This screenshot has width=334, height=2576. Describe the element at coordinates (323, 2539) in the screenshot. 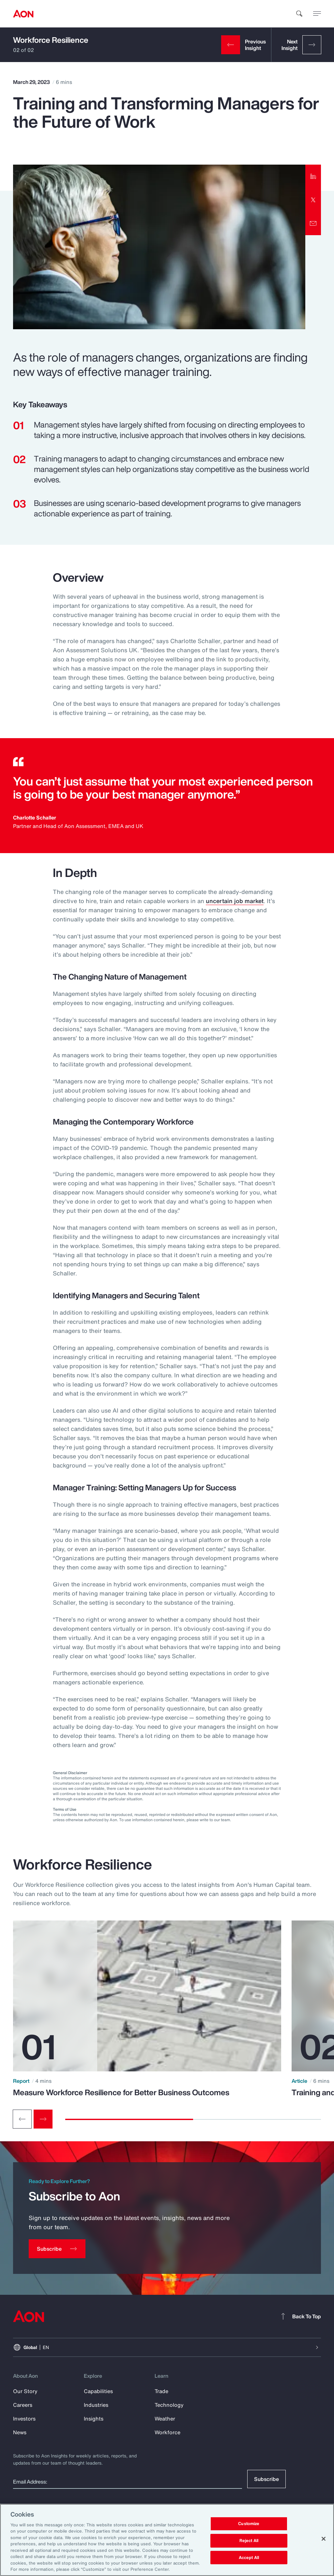

I see `[Close]` at that location.